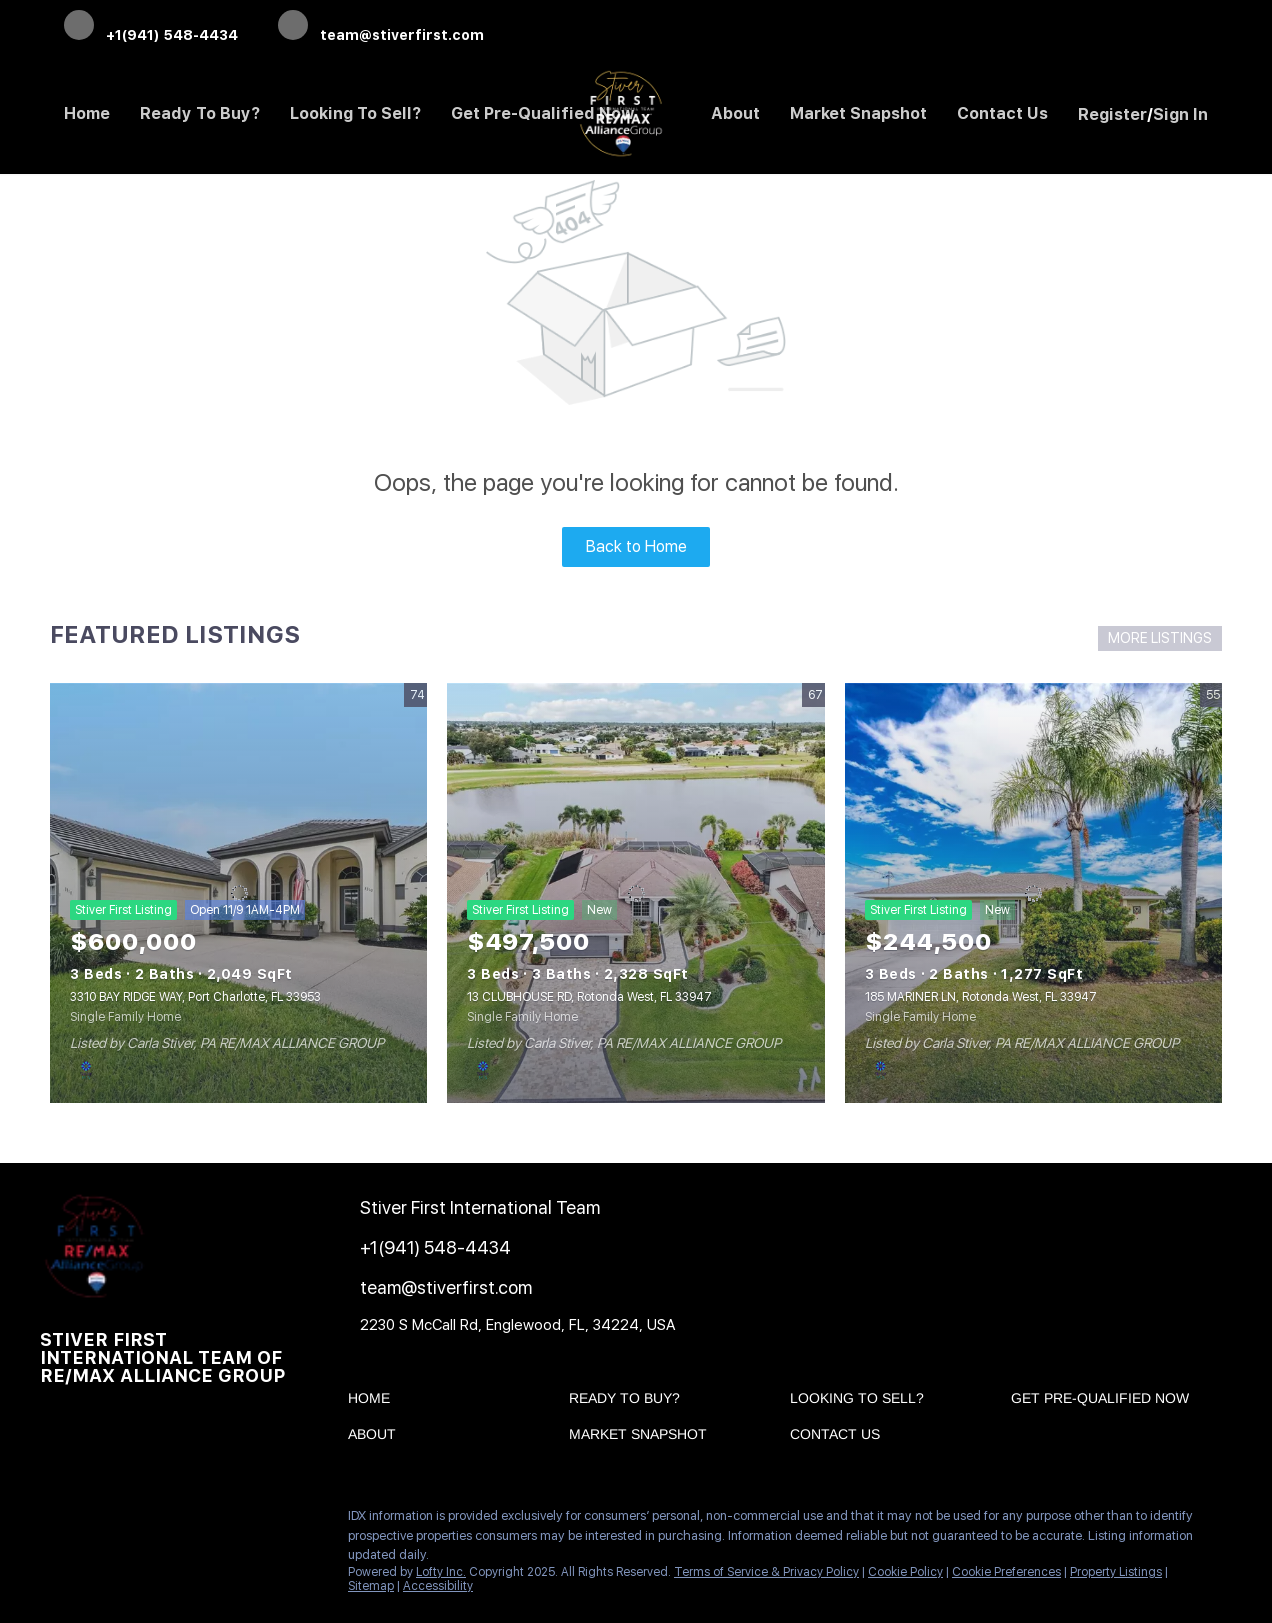 The height and width of the screenshot is (1623, 1272). I want to click on Sign In [button], so click(1180, 114).